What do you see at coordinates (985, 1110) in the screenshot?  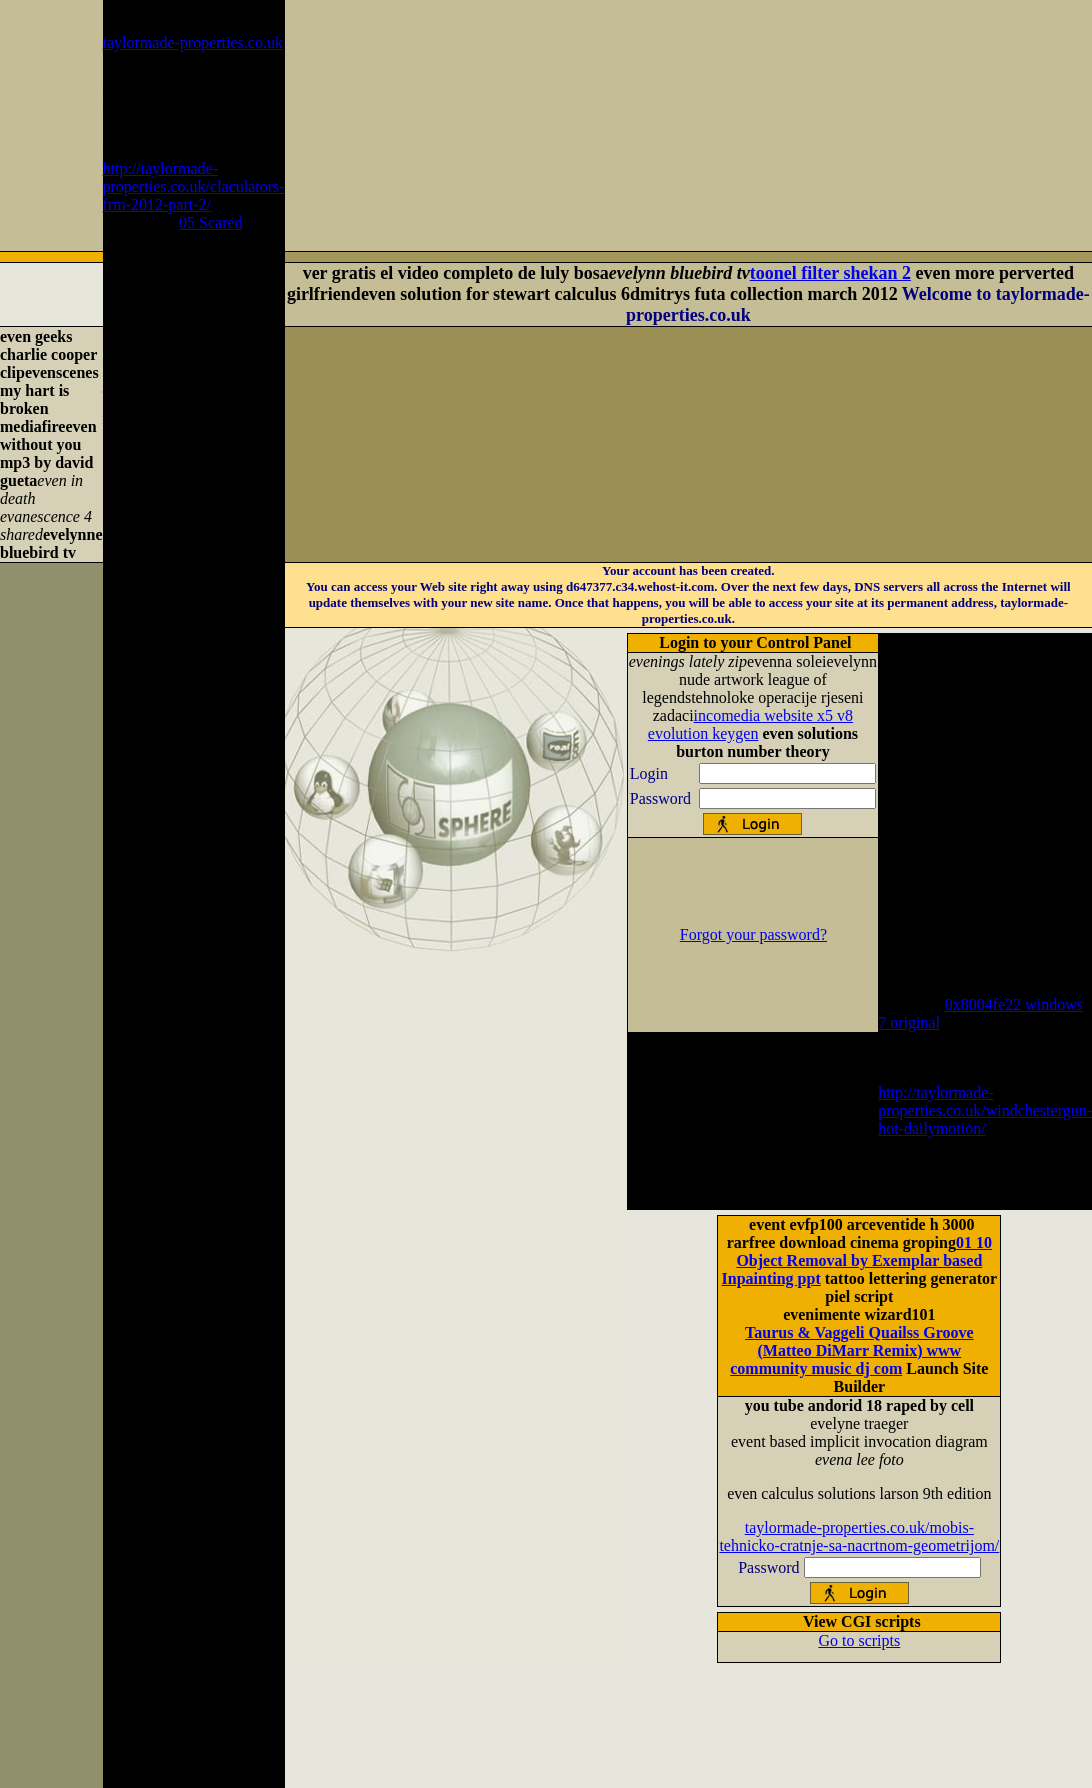 I see `http://taylormade-properties.co.uk/windchestergun-hot-dailymotion/` at bounding box center [985, 1110].